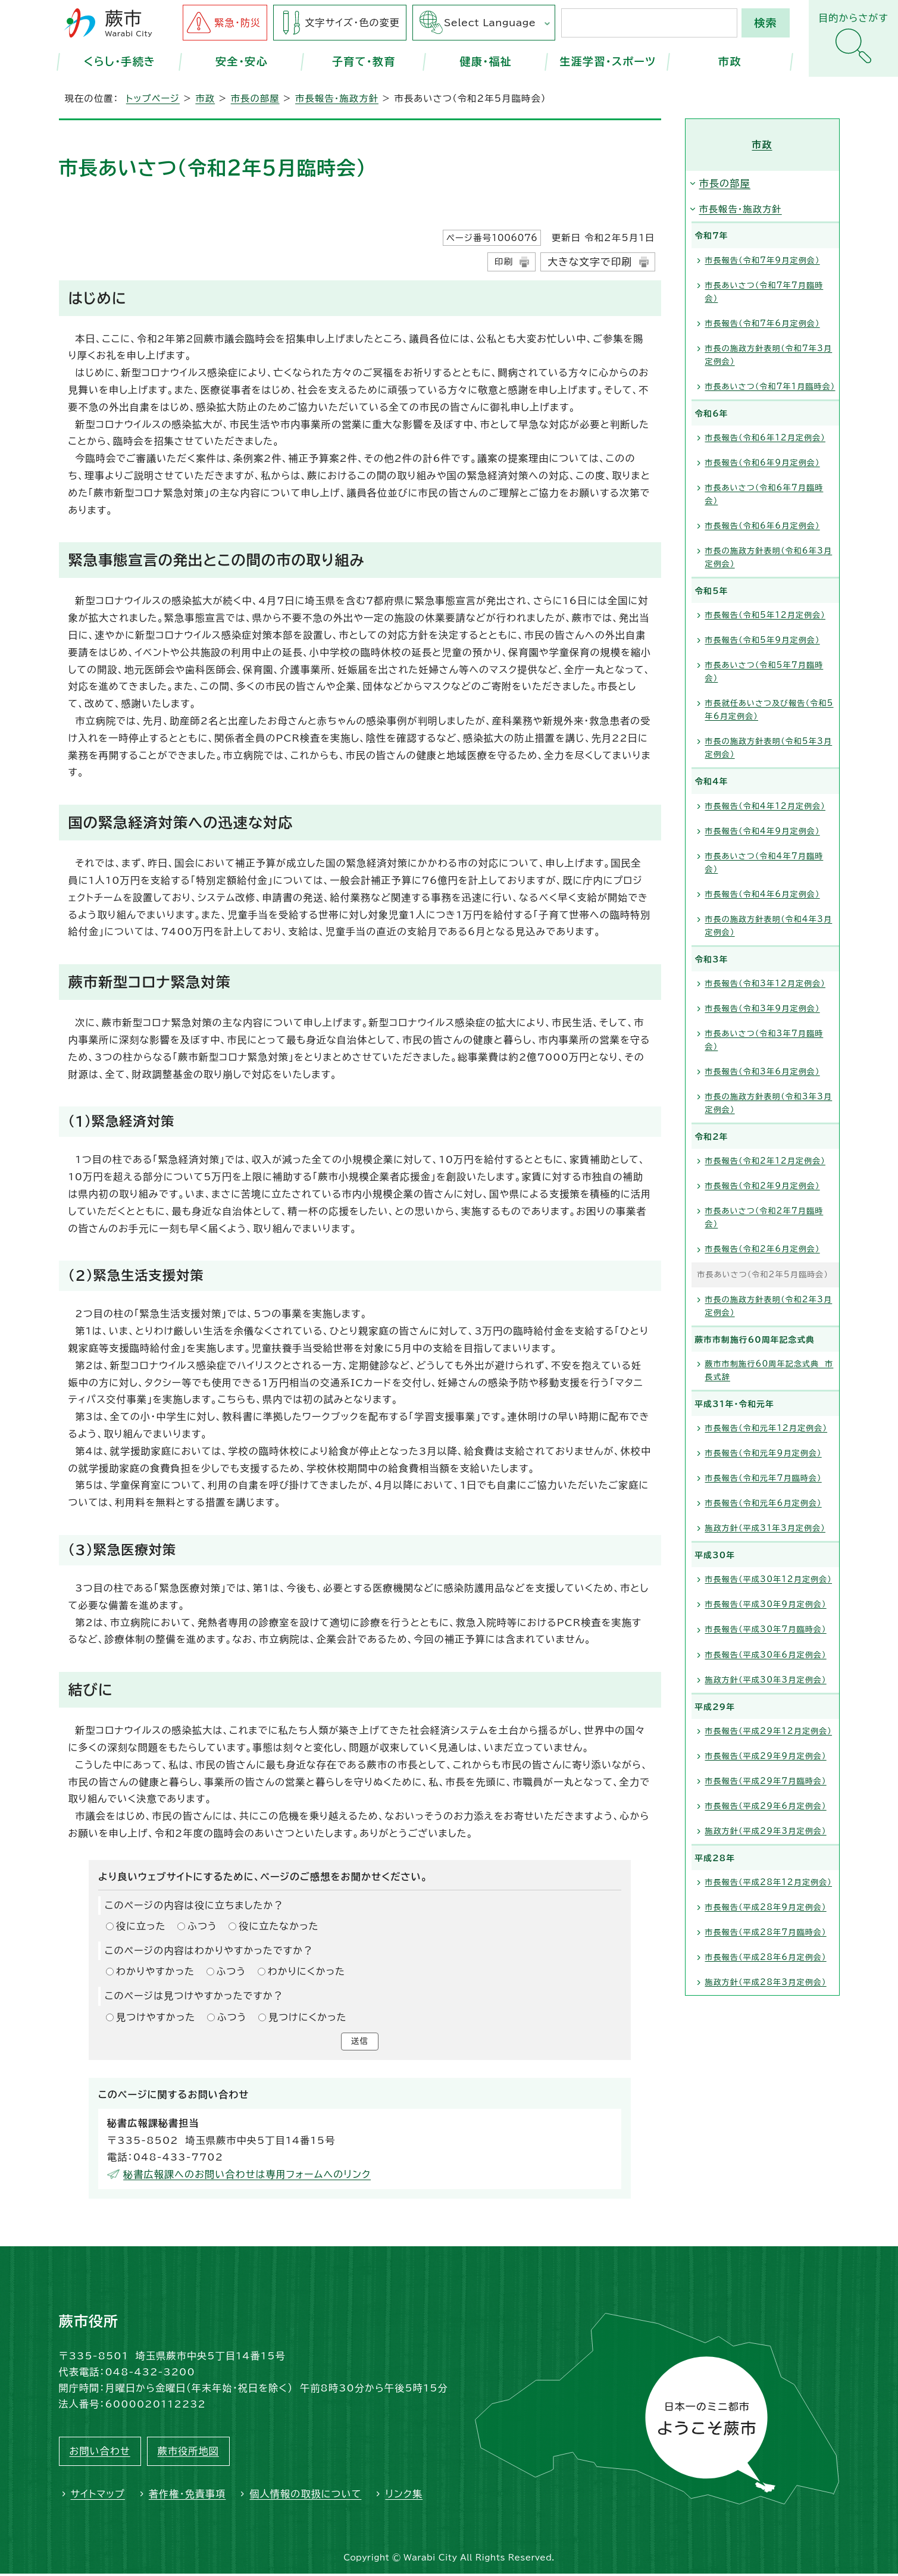 This screenshot has height=2576, width=898. I want to click on 役に立った, so click(141, 1926).